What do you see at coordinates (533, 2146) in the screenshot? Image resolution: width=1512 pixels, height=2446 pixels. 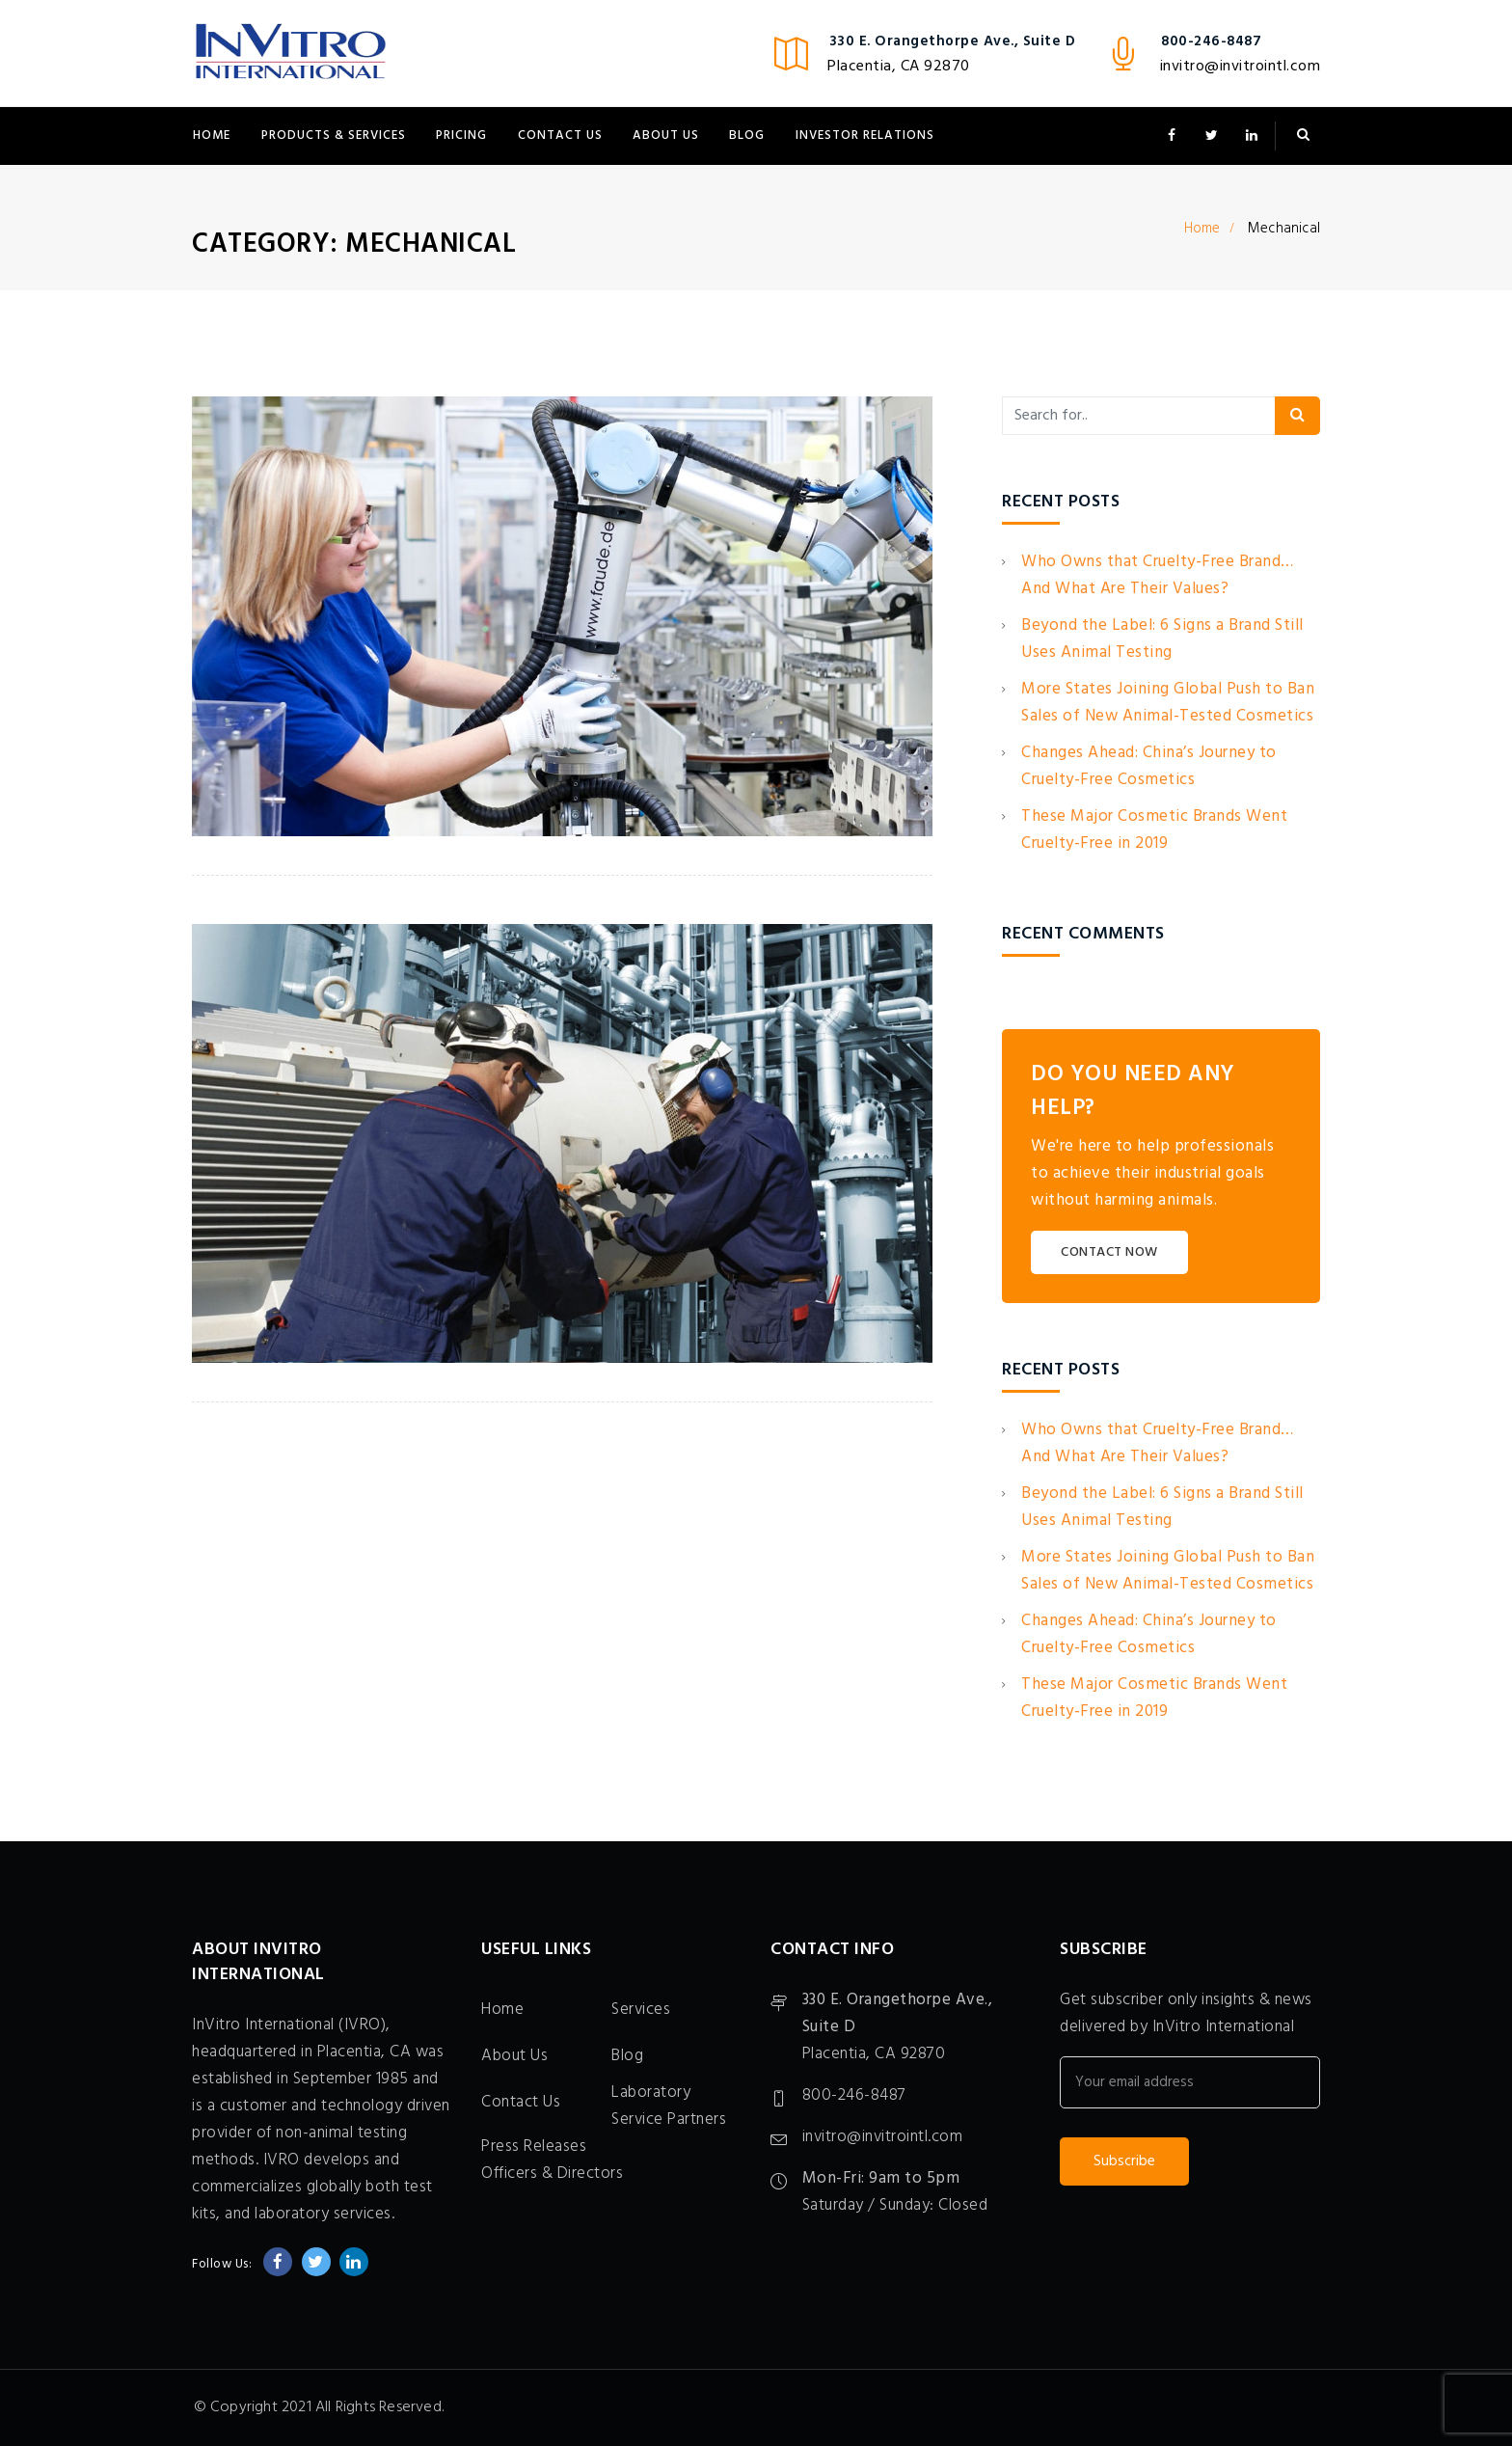 I see `Press Releases` at bounding box center [533, 2146].